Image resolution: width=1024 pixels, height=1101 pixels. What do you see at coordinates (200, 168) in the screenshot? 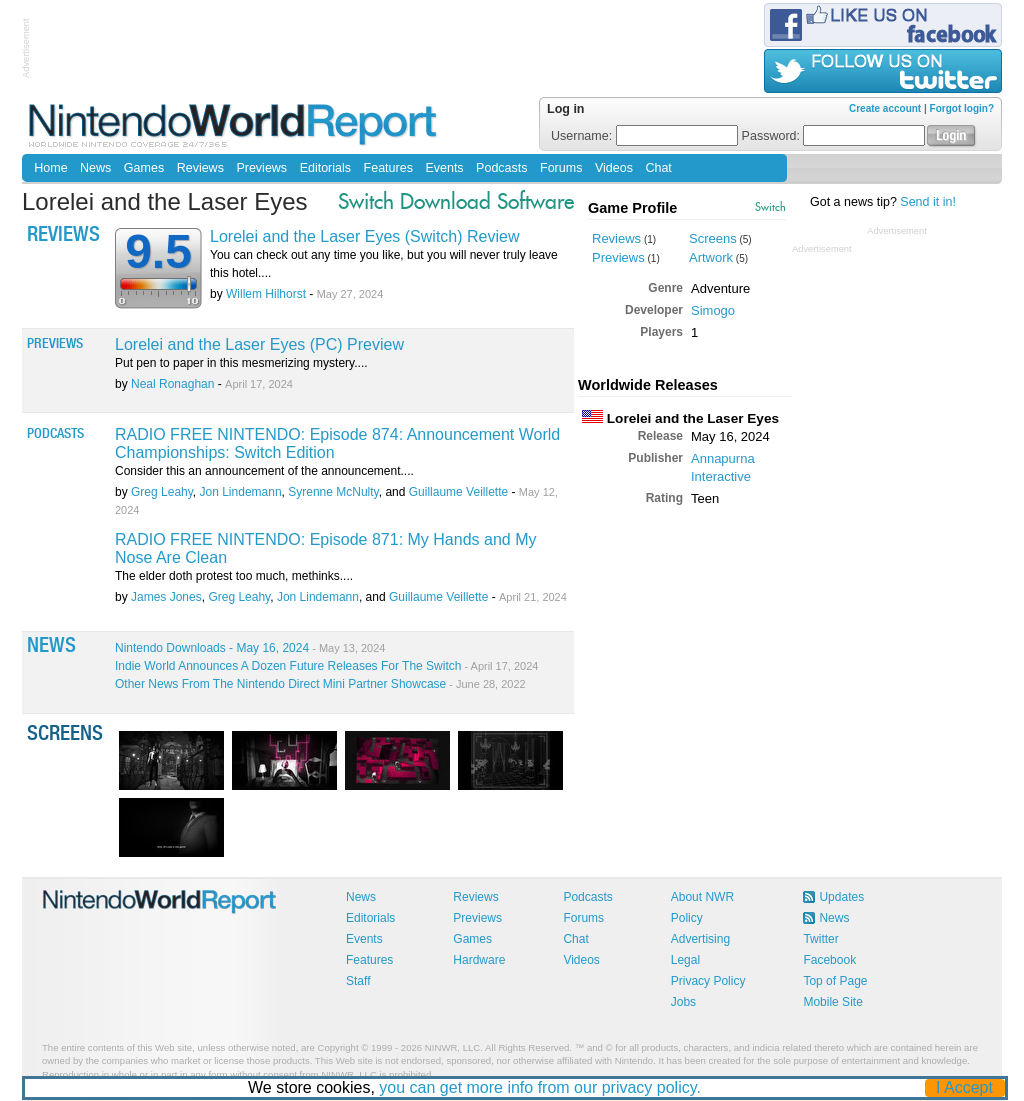
I see `Reviews` at bounding box center [200, 168].